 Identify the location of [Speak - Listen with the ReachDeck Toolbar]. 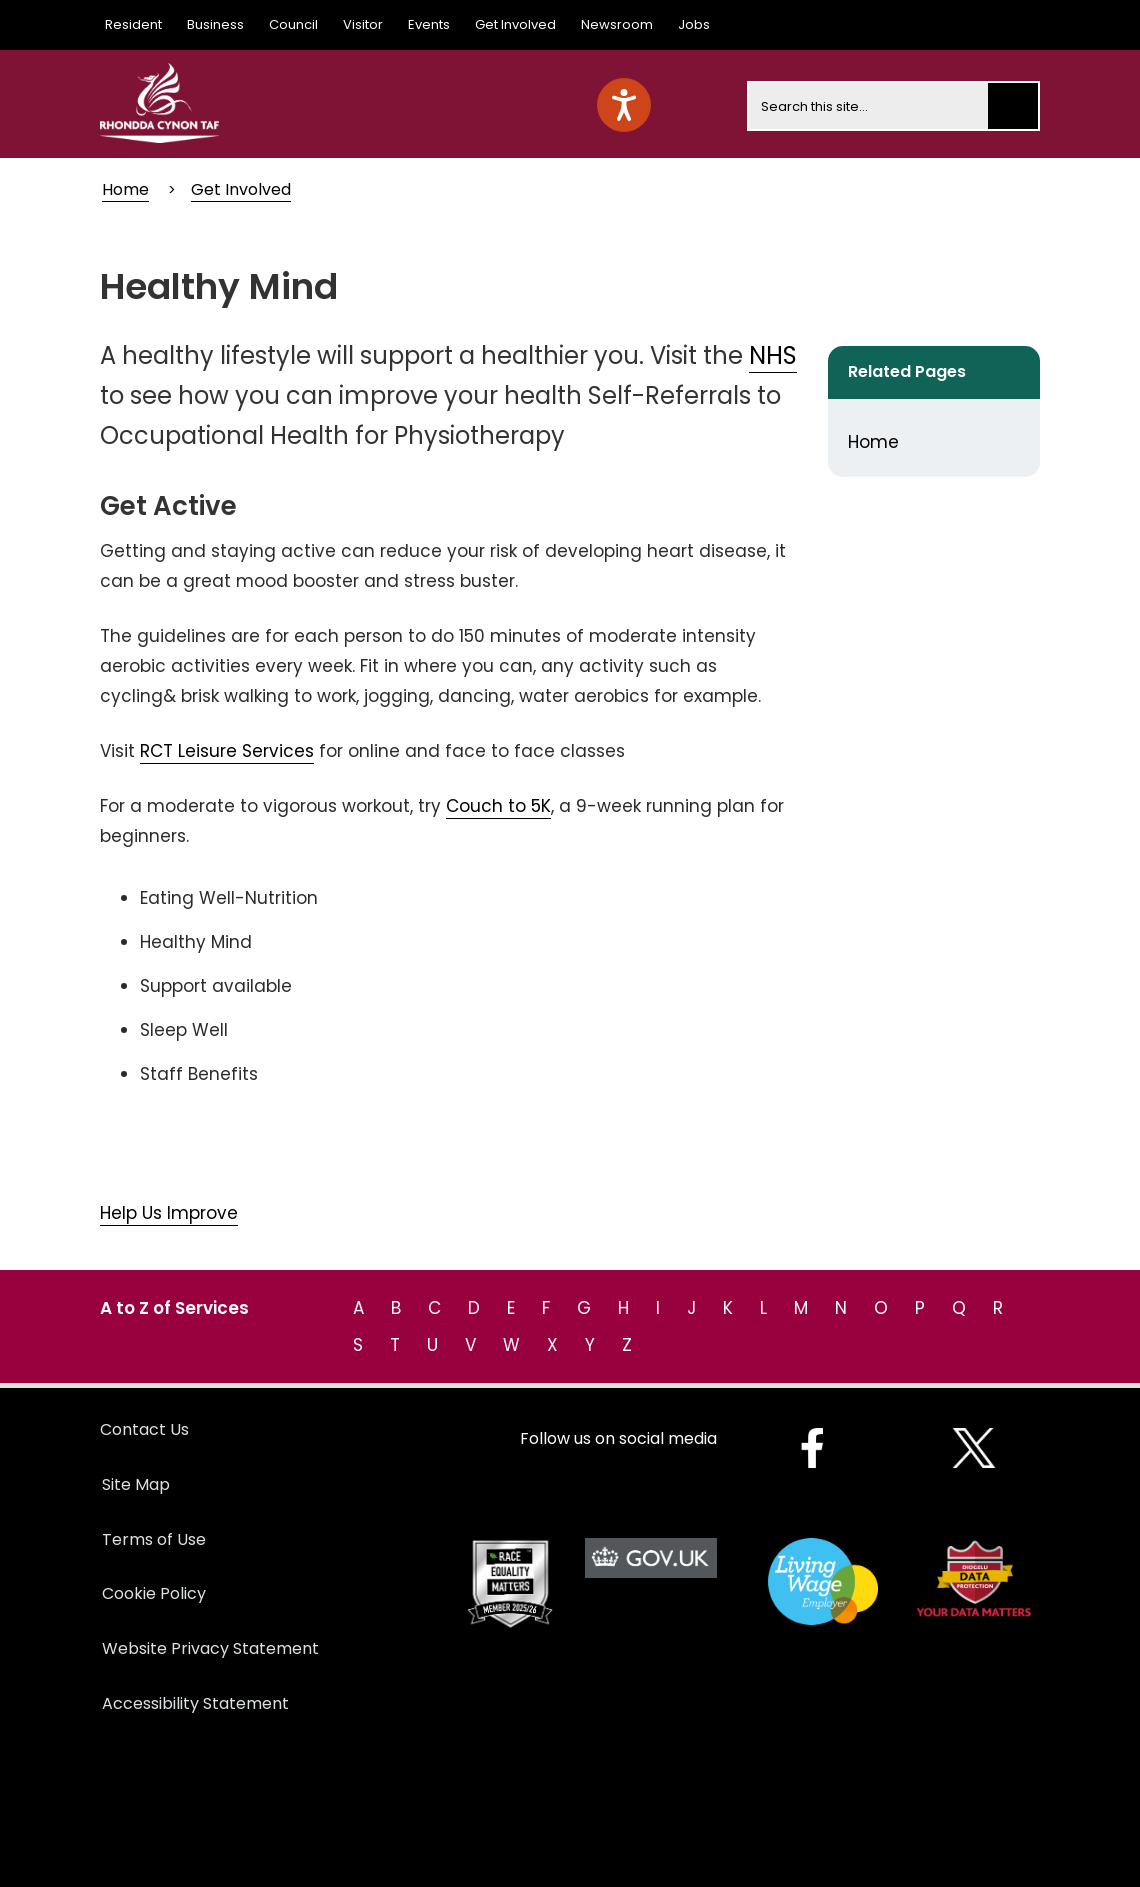
(624, 105).